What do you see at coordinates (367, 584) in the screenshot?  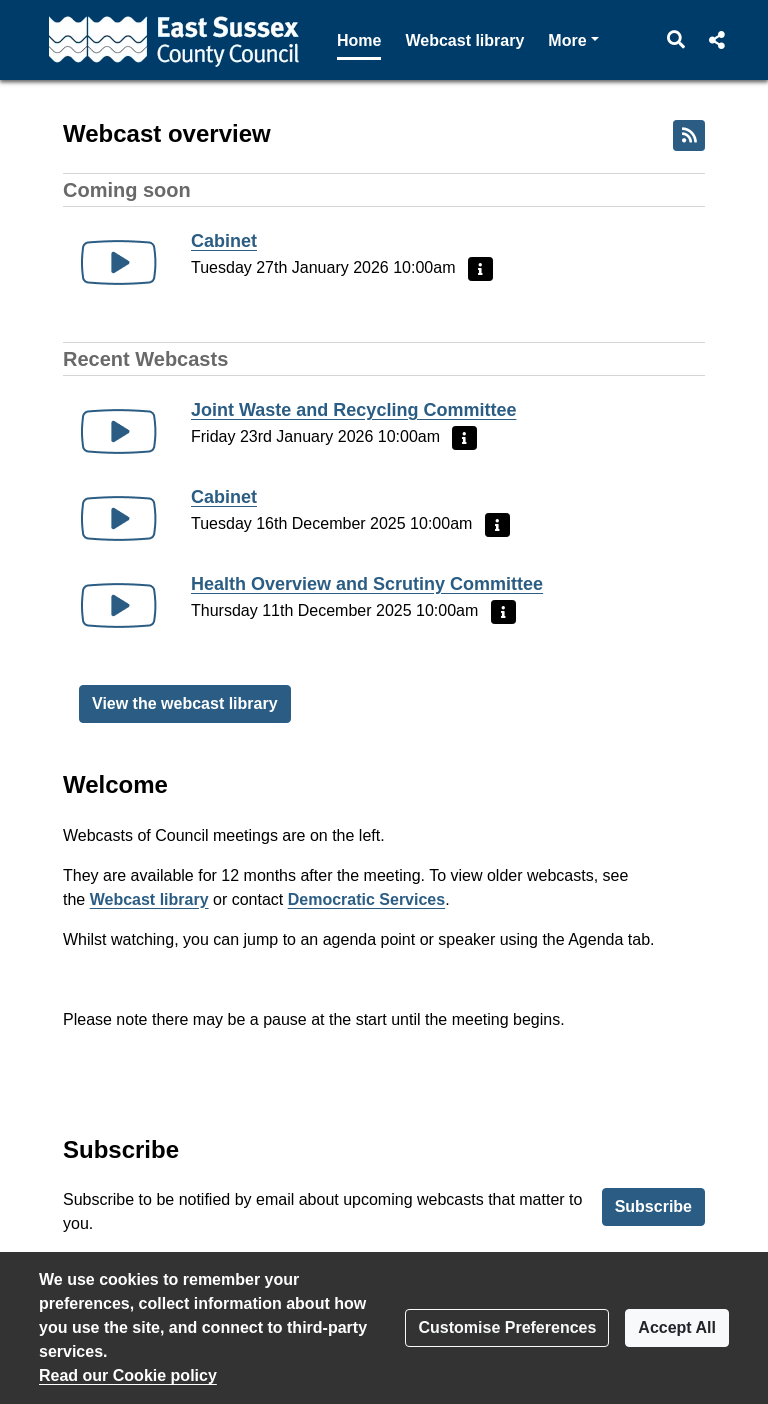 I see `Health Overview and Scrutiny Committee` at bounding box center [367, 584].